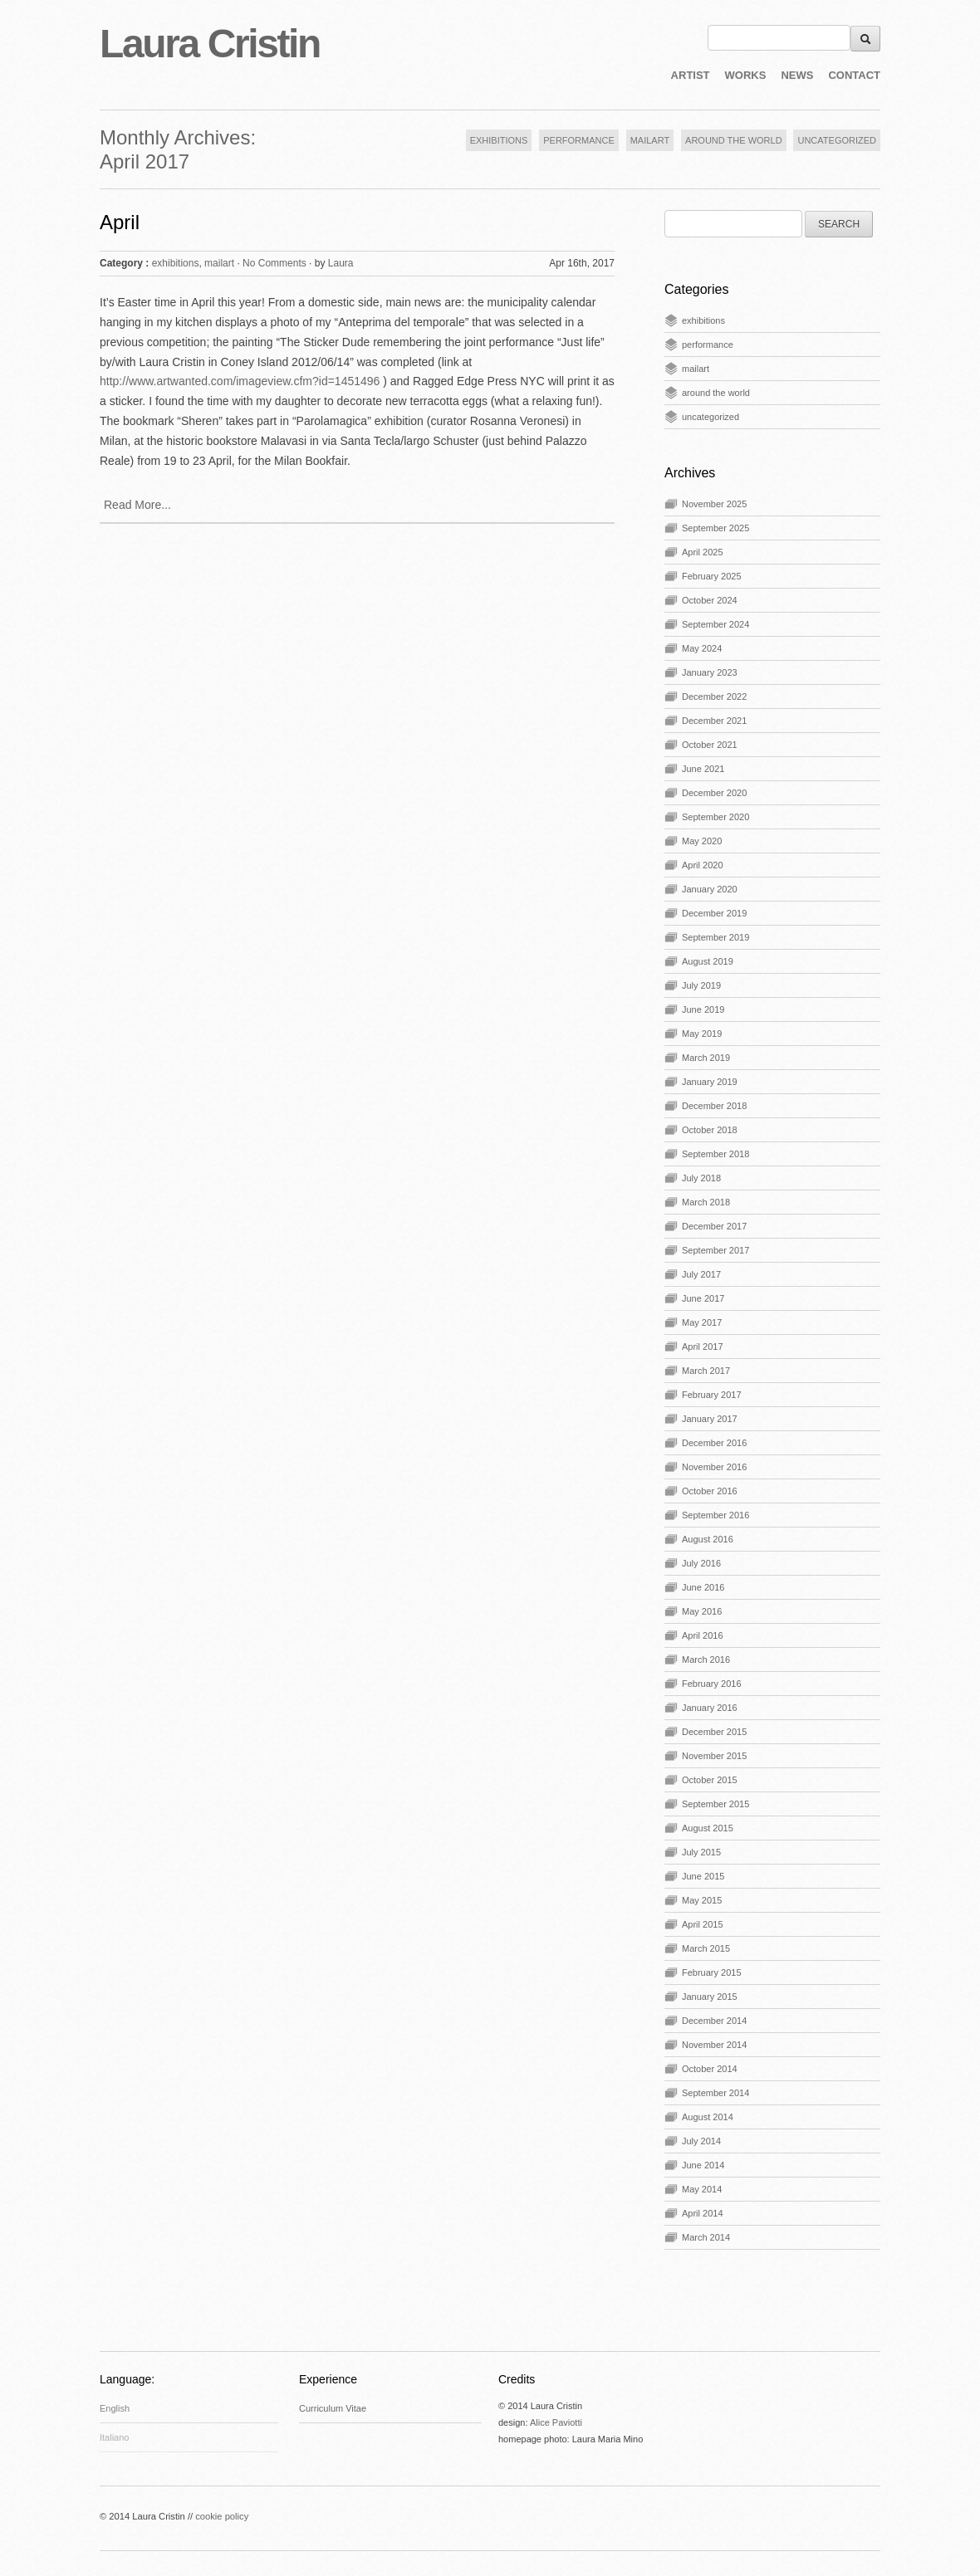 Image resolution: width=980 pixels, height=2576 pixels. I want to click on July 2018, so click(701, 1178).